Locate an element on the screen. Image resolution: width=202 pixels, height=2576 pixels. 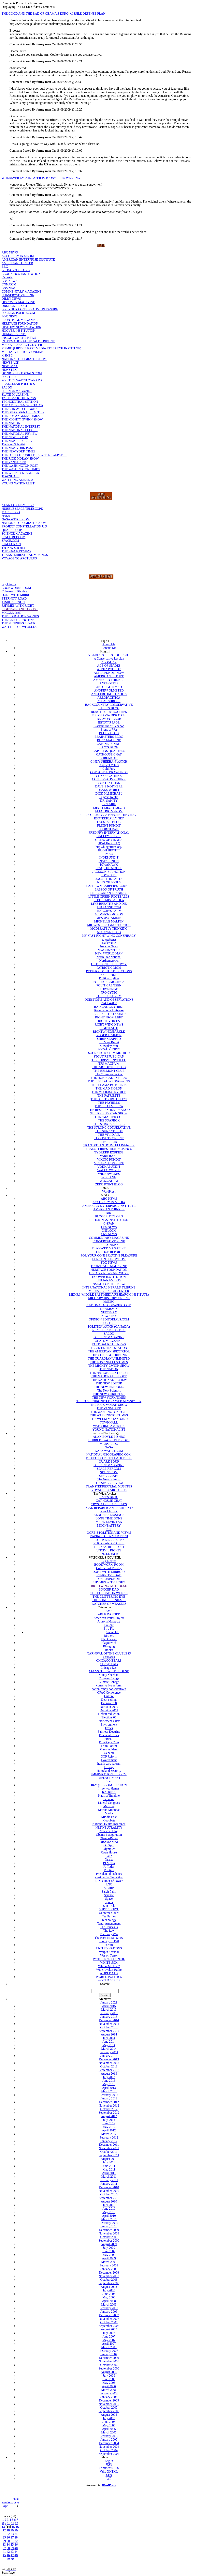
NaderNow is located at coordinates (109, 942).